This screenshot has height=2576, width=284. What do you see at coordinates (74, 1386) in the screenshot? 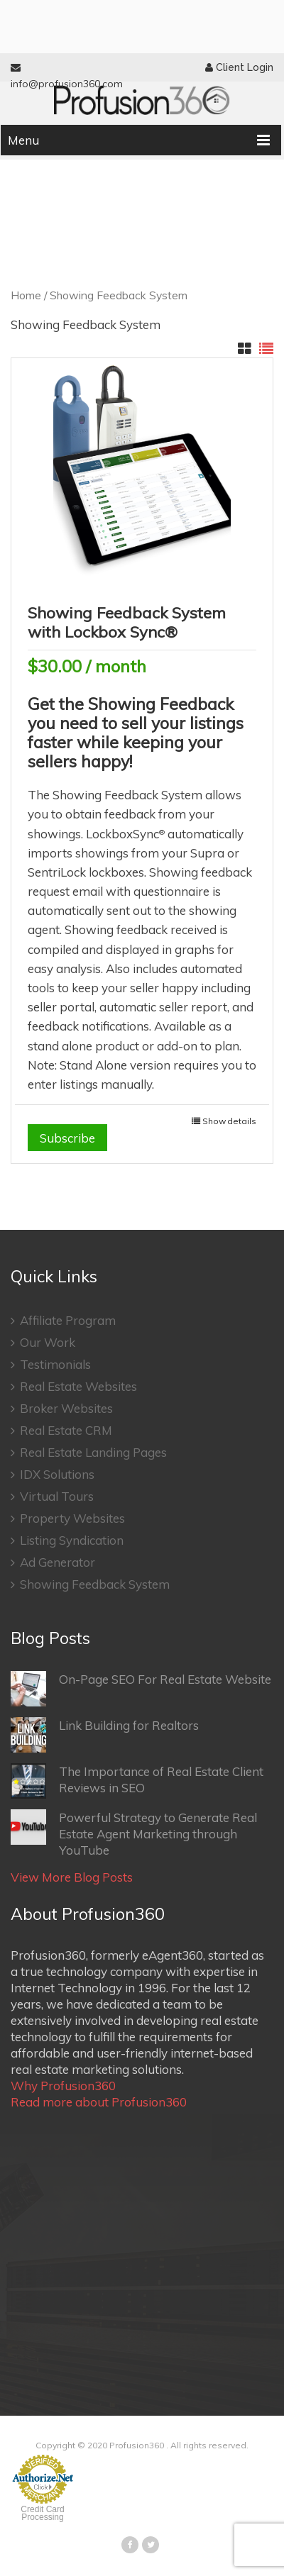
I see `Real Estate Websites` at bounding box center [74, 1386].